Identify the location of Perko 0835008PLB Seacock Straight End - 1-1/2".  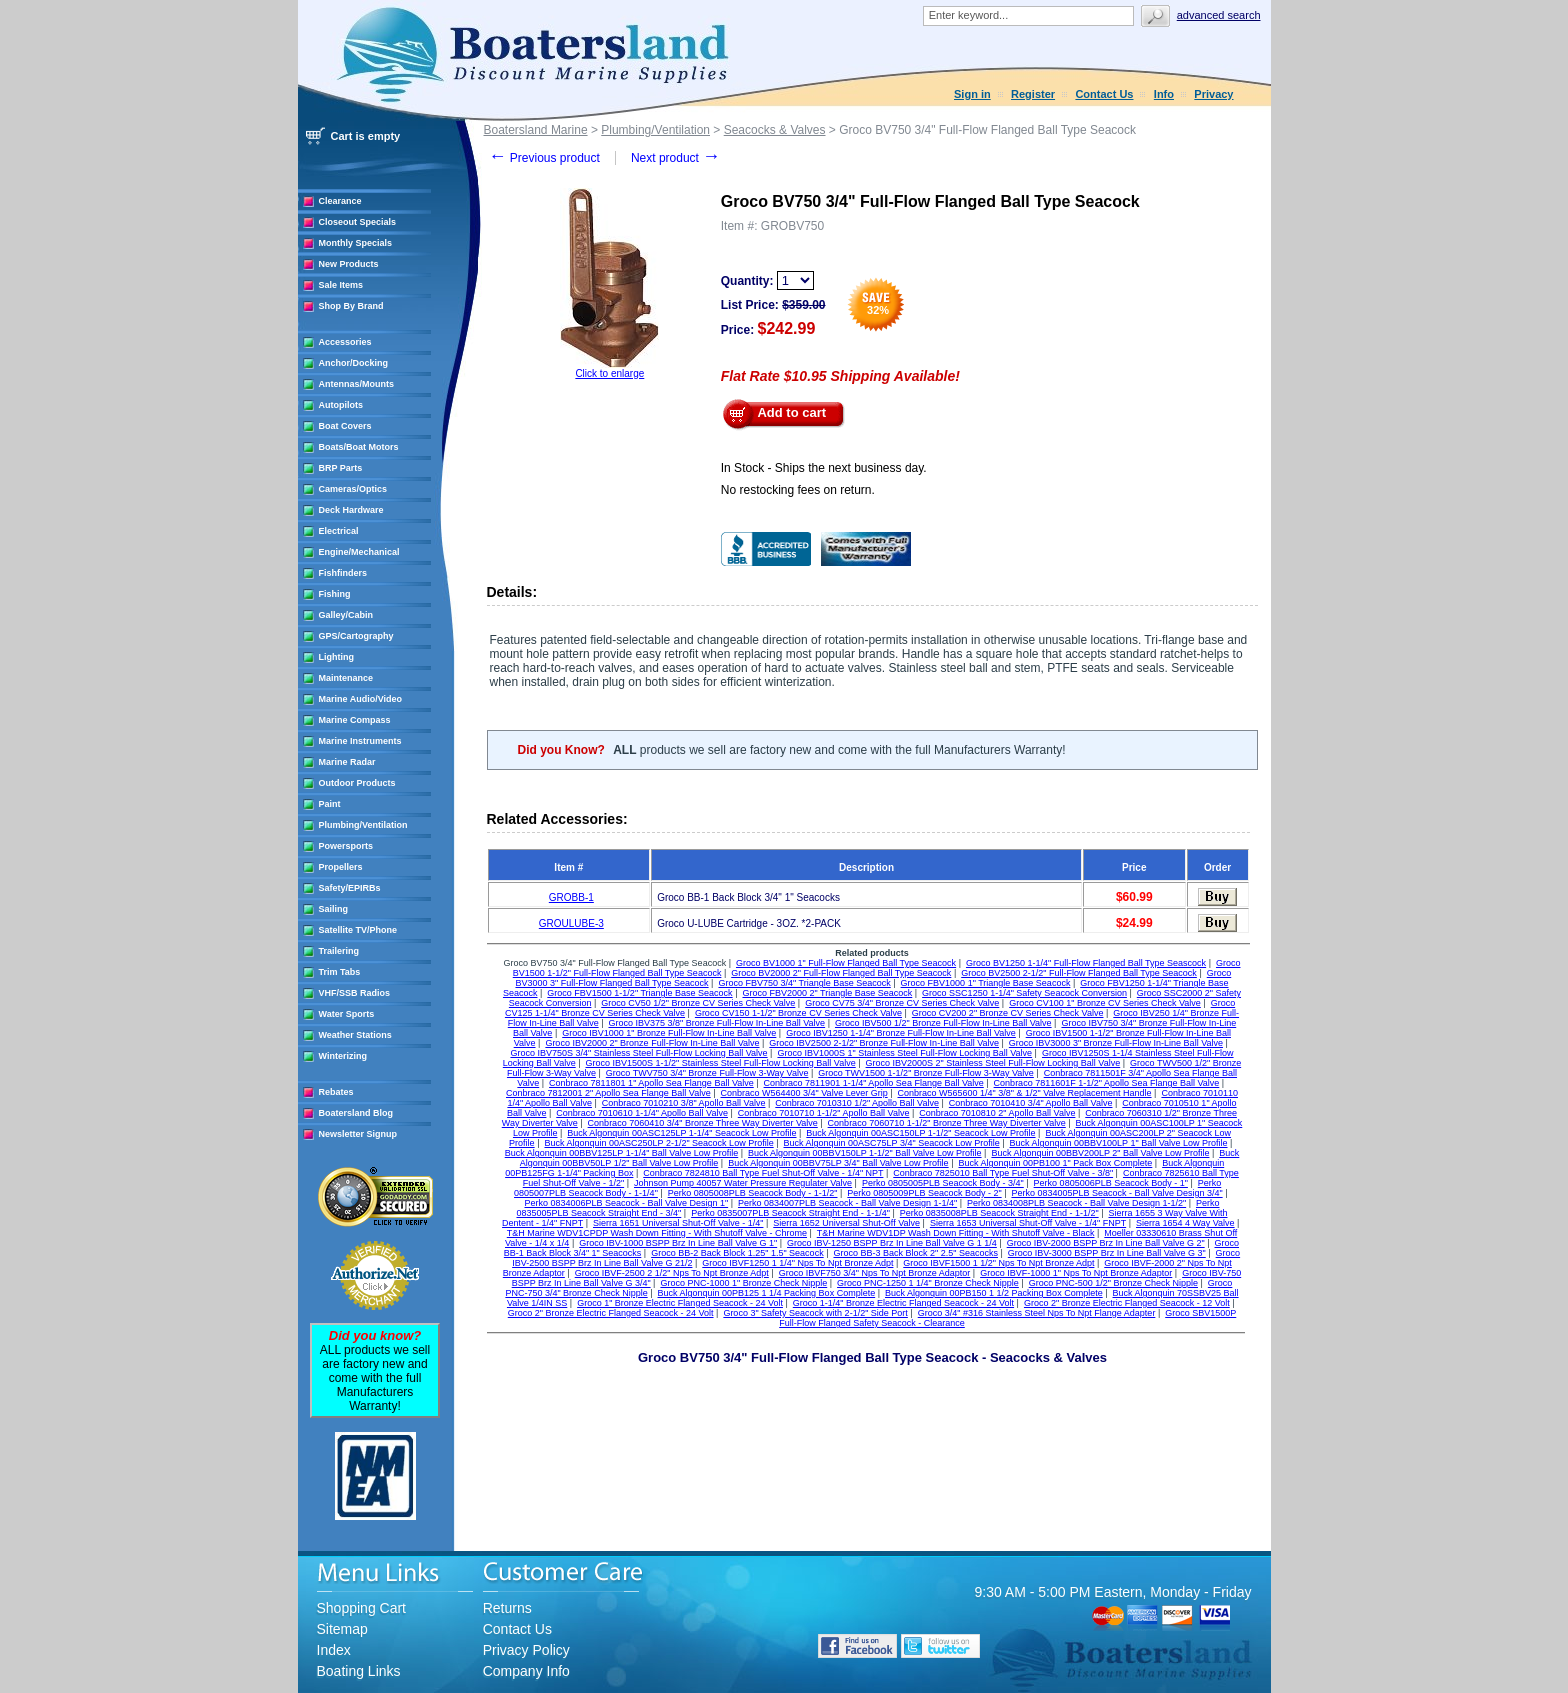
(999, 1213).